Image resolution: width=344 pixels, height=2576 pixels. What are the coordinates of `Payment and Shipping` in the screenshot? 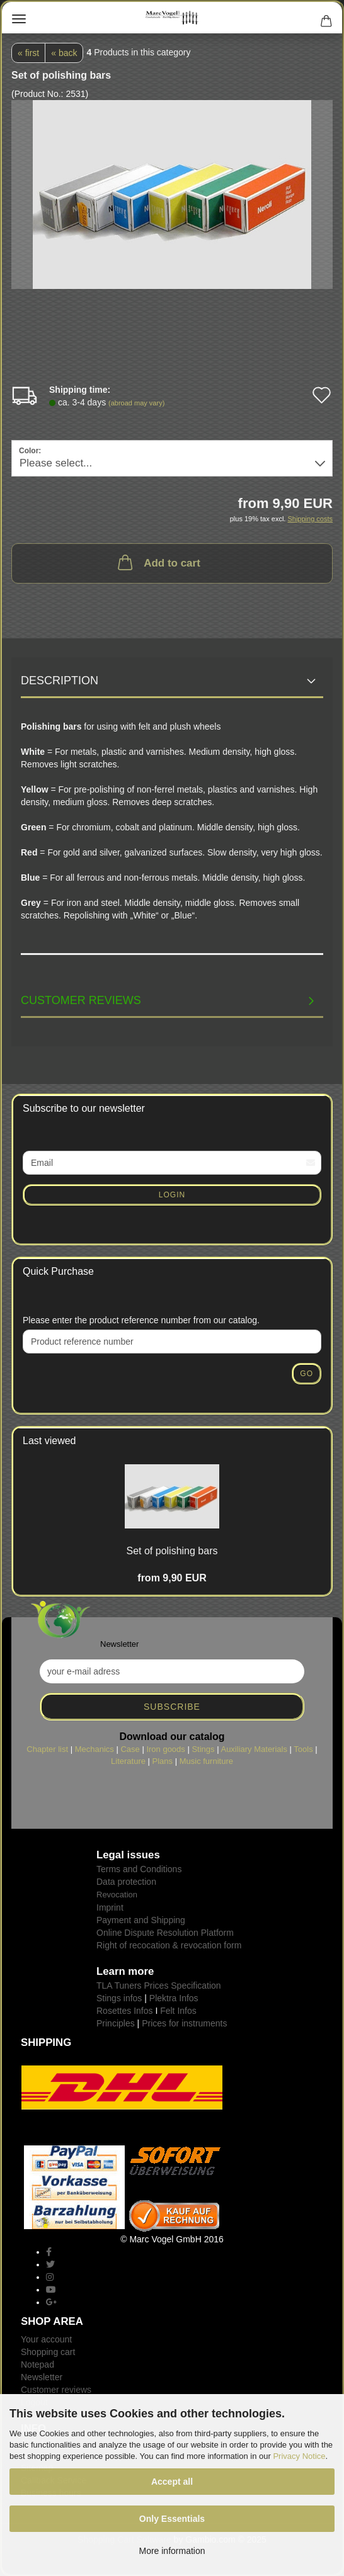 It's located at (140, 1920).